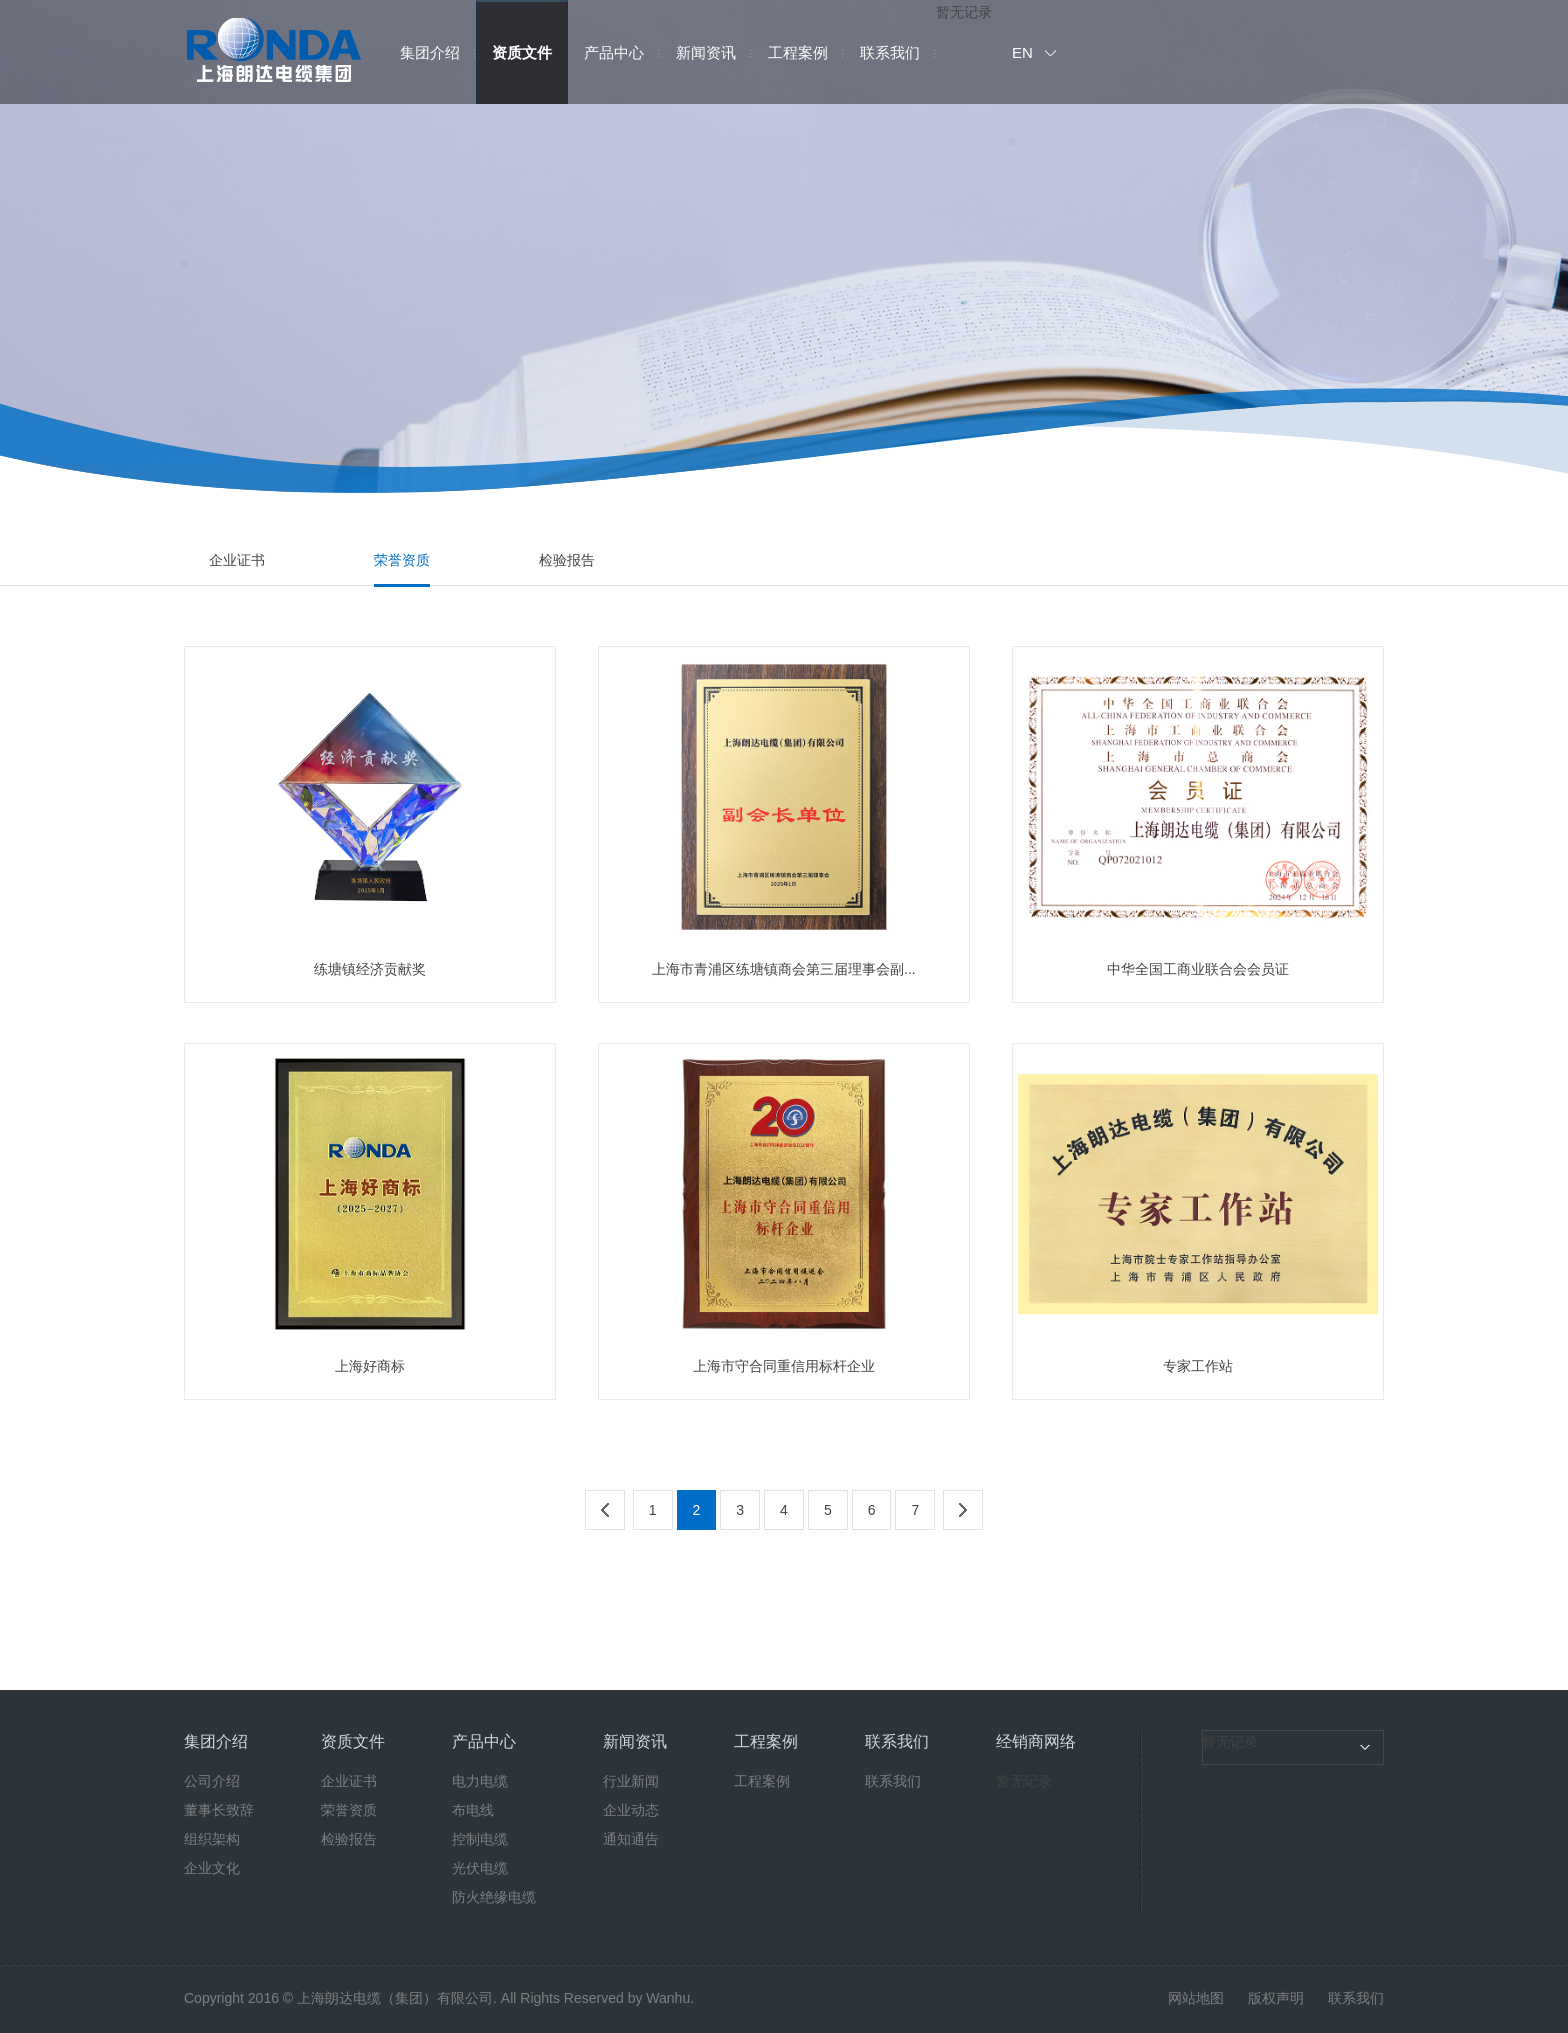  What do you see at coordinates (494, 1897) in the screenshot?
I see `防火绝缘电缆` at bounding box center [494, 1897].